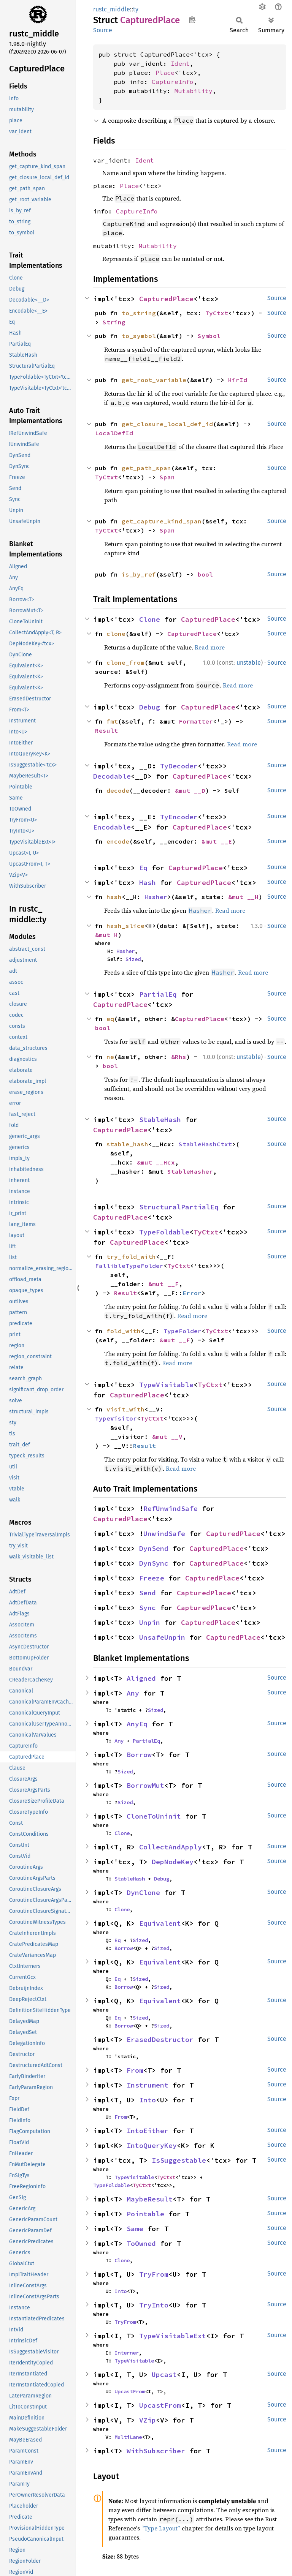 The width and height of the screenshot is (292, 2576). What do you see at coordinates (173, 1861) in the screenshot?
I see `DepNodeKey` at bounding box center [173, 1861].